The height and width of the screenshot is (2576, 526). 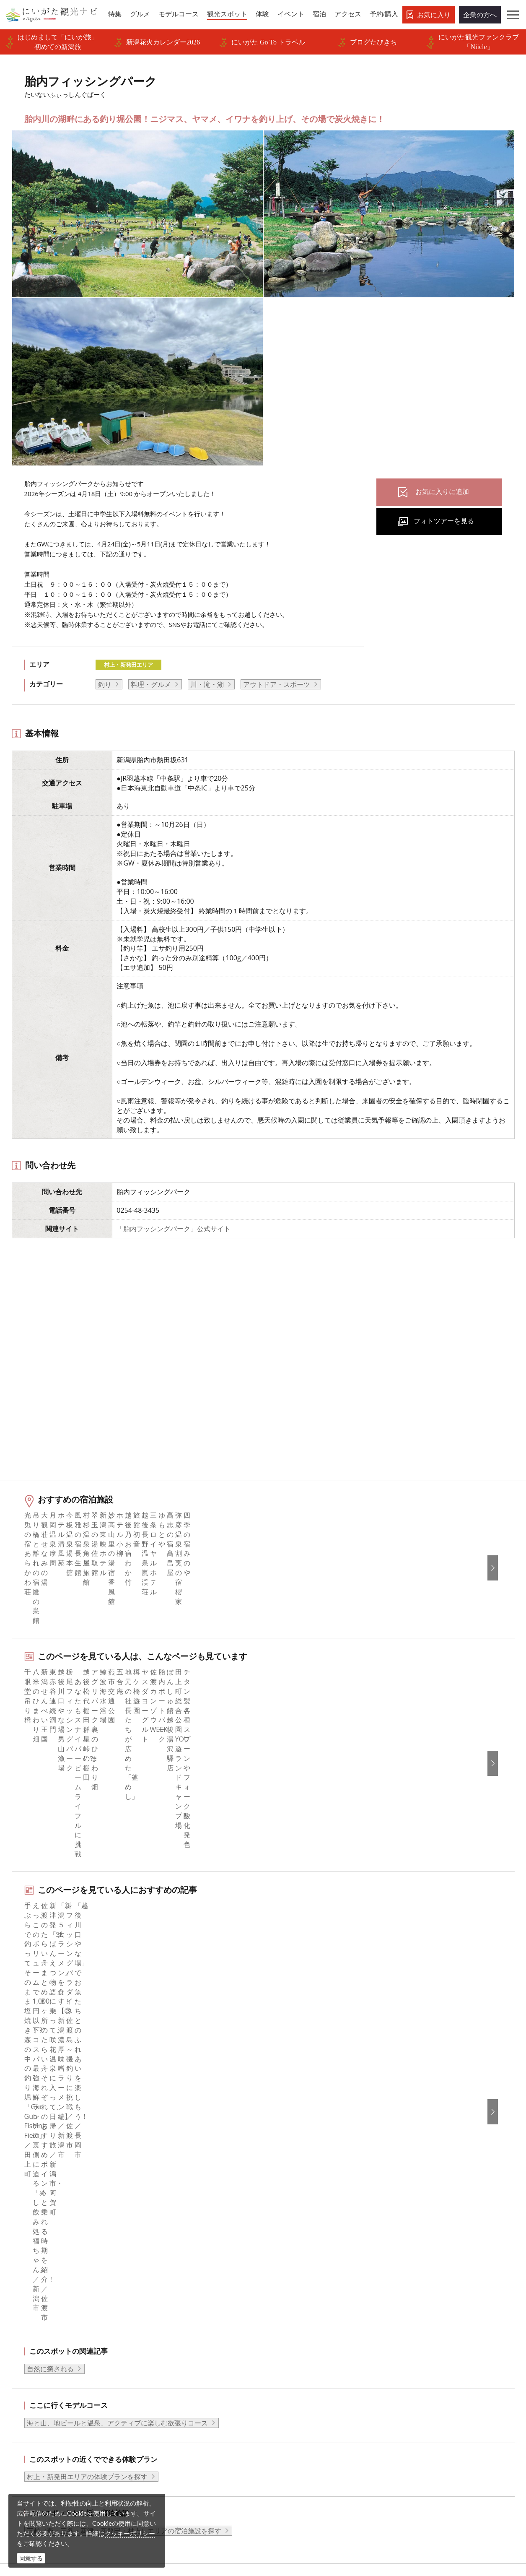 What do you see at coordinates (289, 2294) in the screenshot?
I see `Instagram` at bounding box center [289, 2294].